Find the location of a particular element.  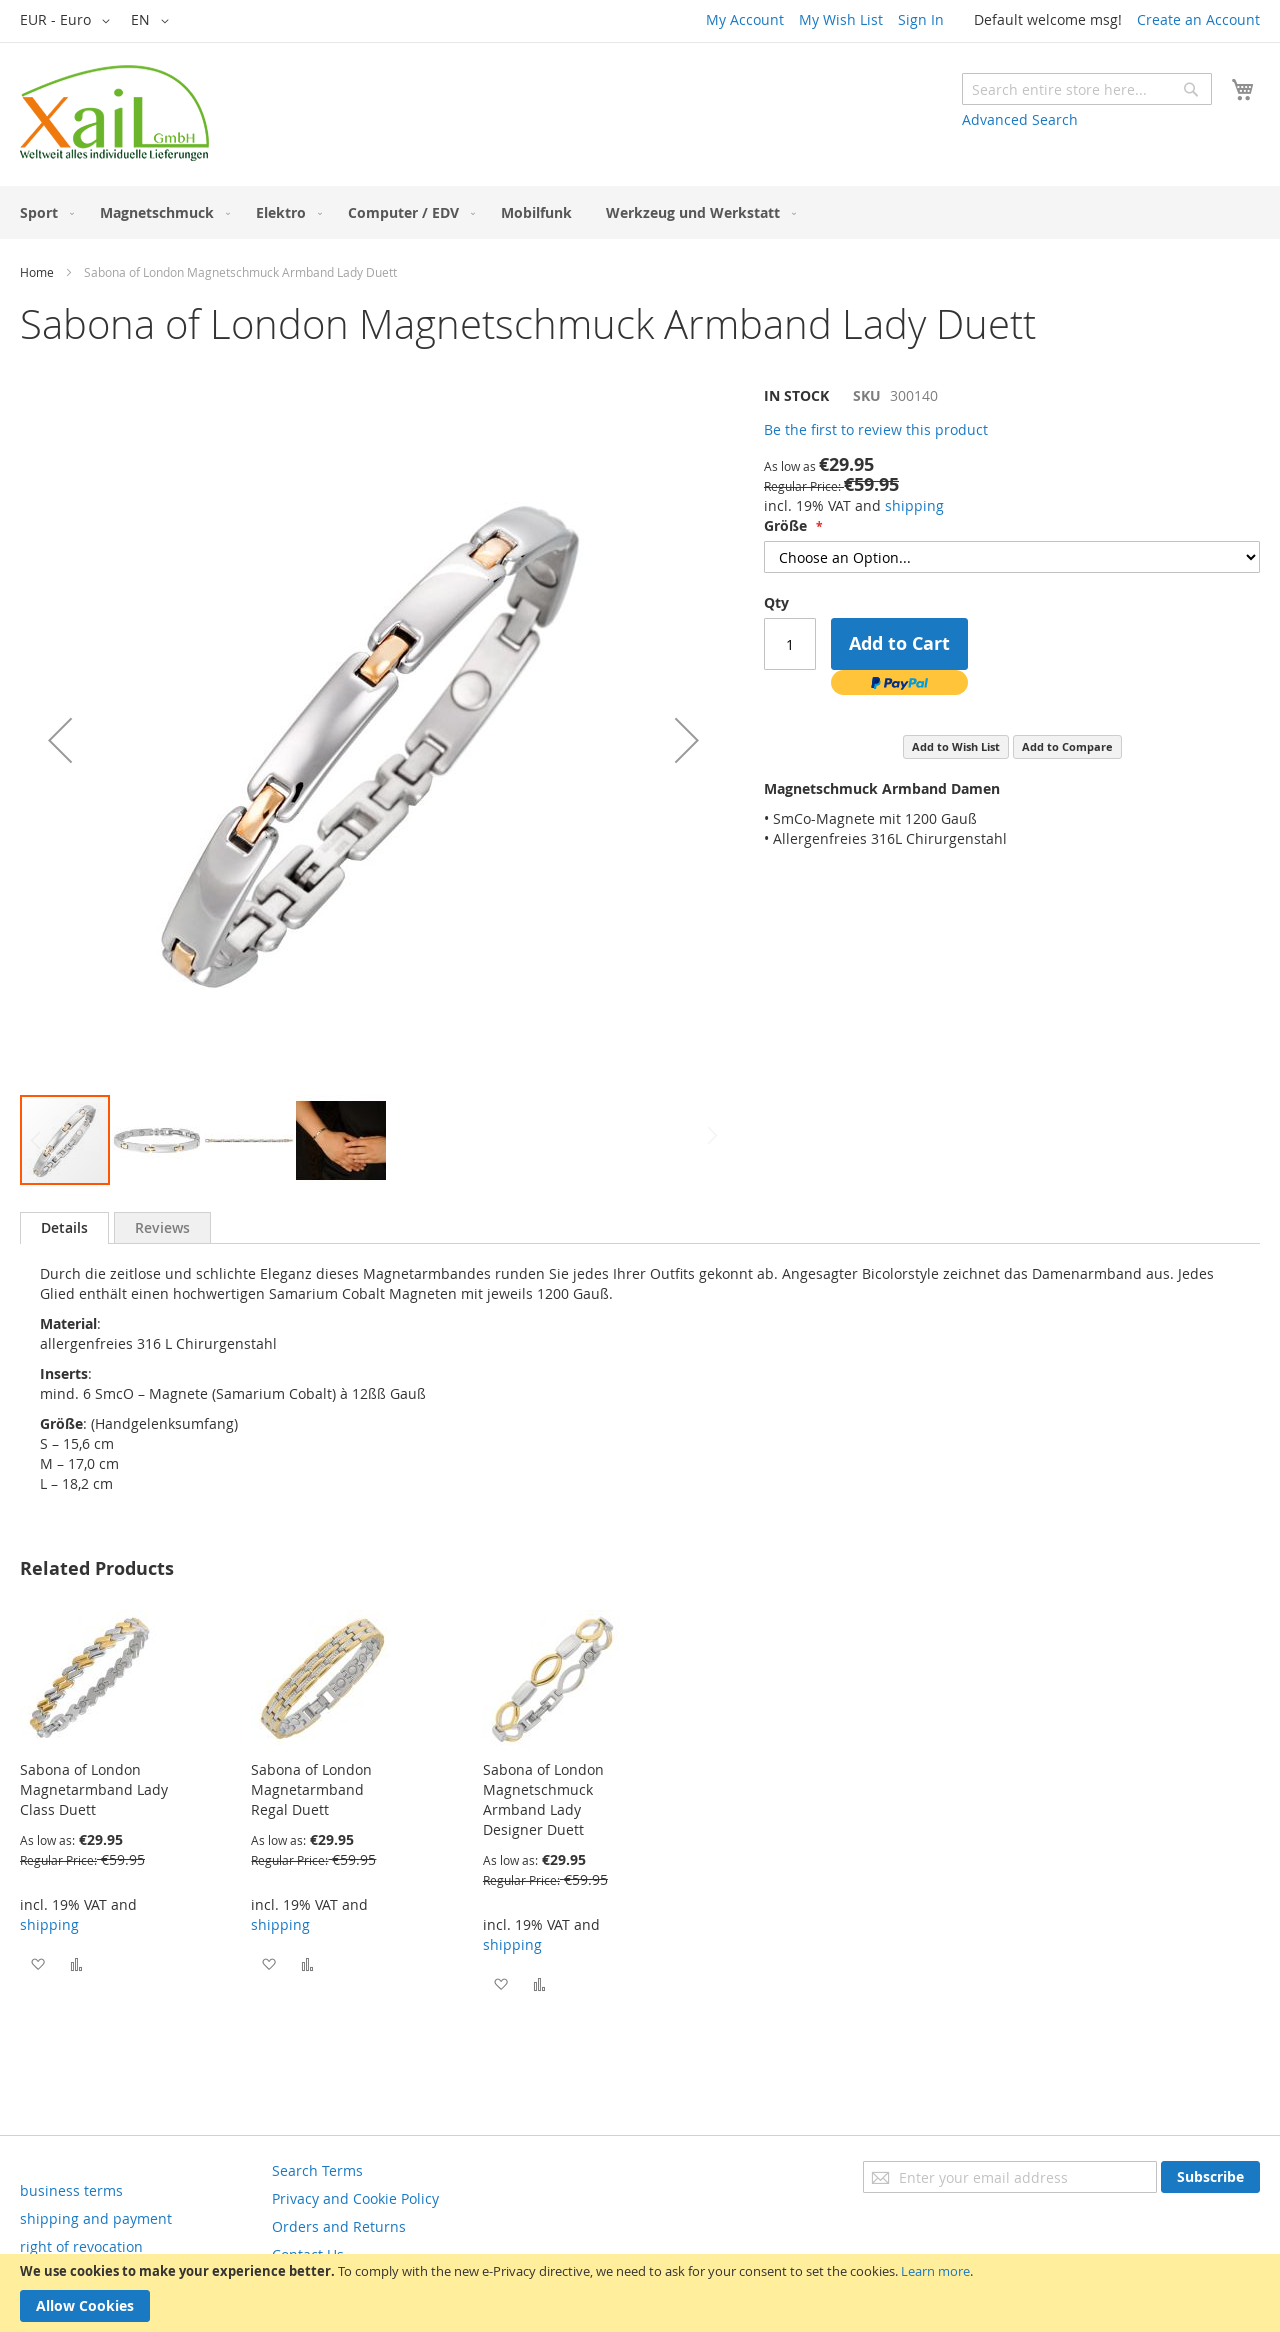

right of revocation is located at coordinates (81, 2246).